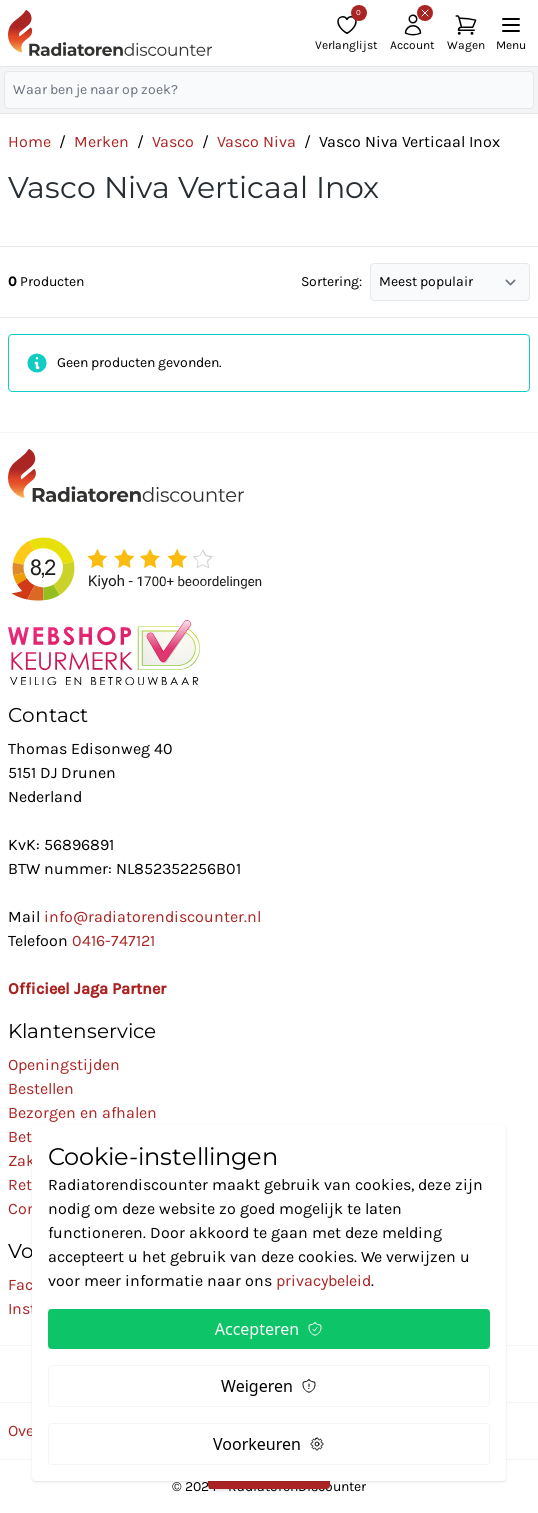 The height and width of the screenshot is (1513, 538). Describe the element at coordinates (41, 1088) in the screenshot. I see `Bestellen` at that location.